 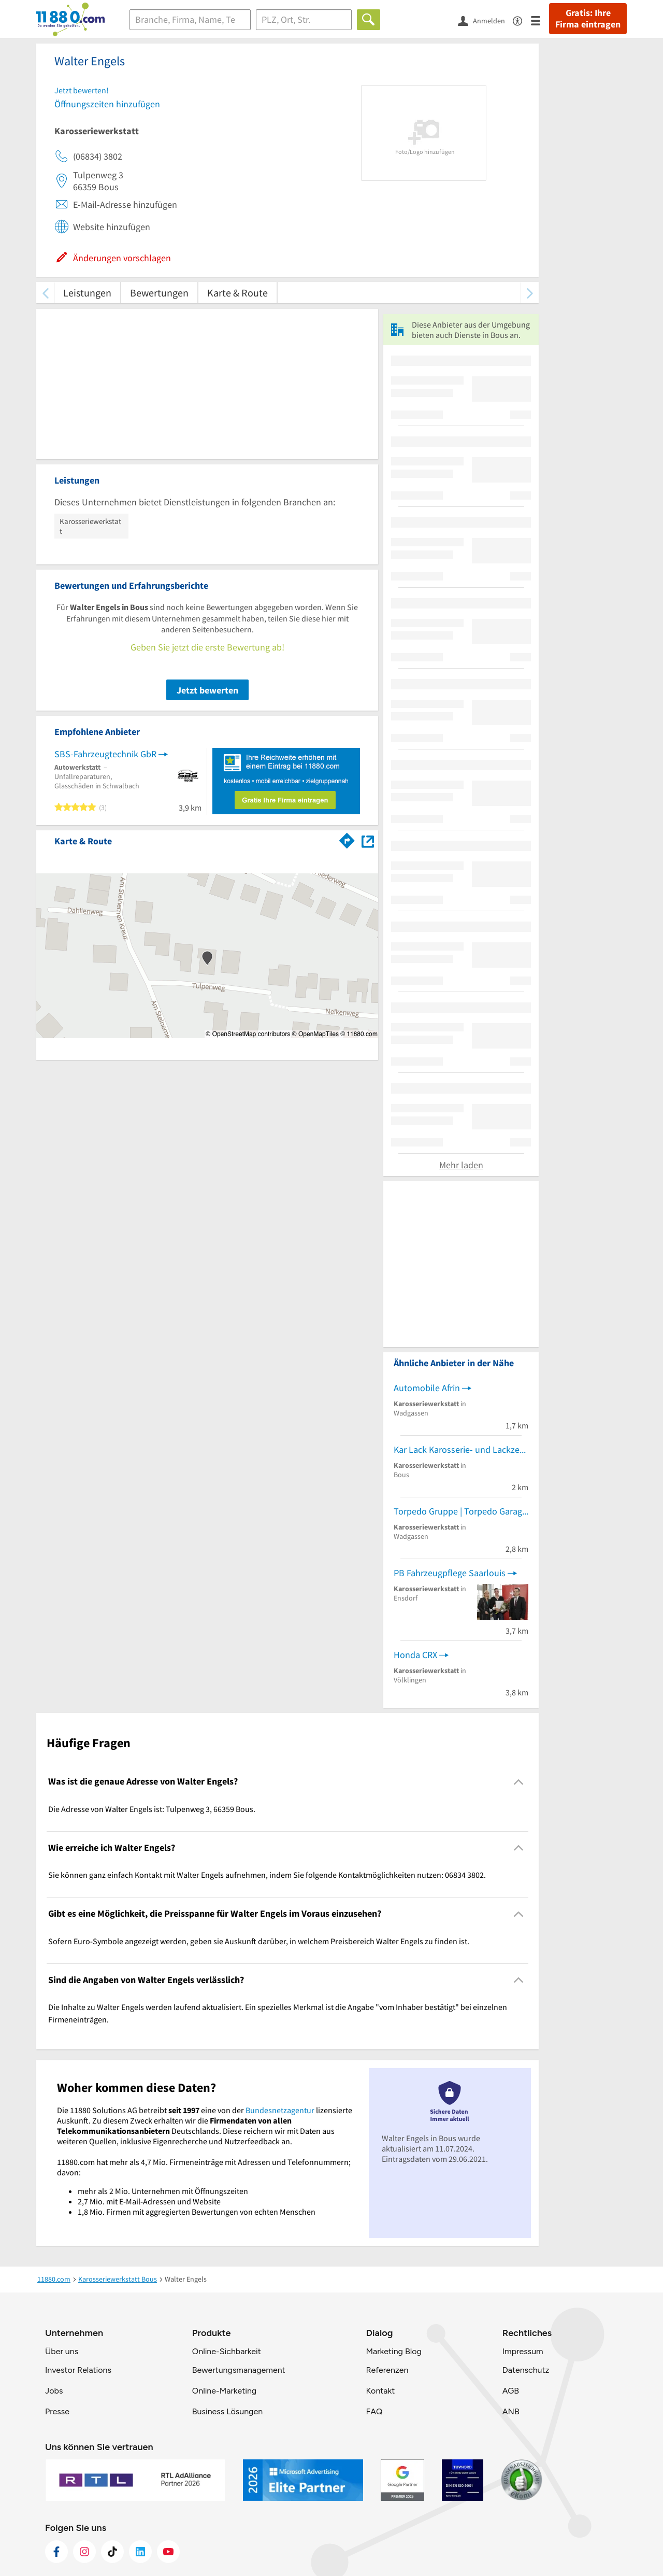 What do you see at coordinates (461, 1165) in the screenshot?
I see `Mehr laden` at bounding box center [461, 1165].